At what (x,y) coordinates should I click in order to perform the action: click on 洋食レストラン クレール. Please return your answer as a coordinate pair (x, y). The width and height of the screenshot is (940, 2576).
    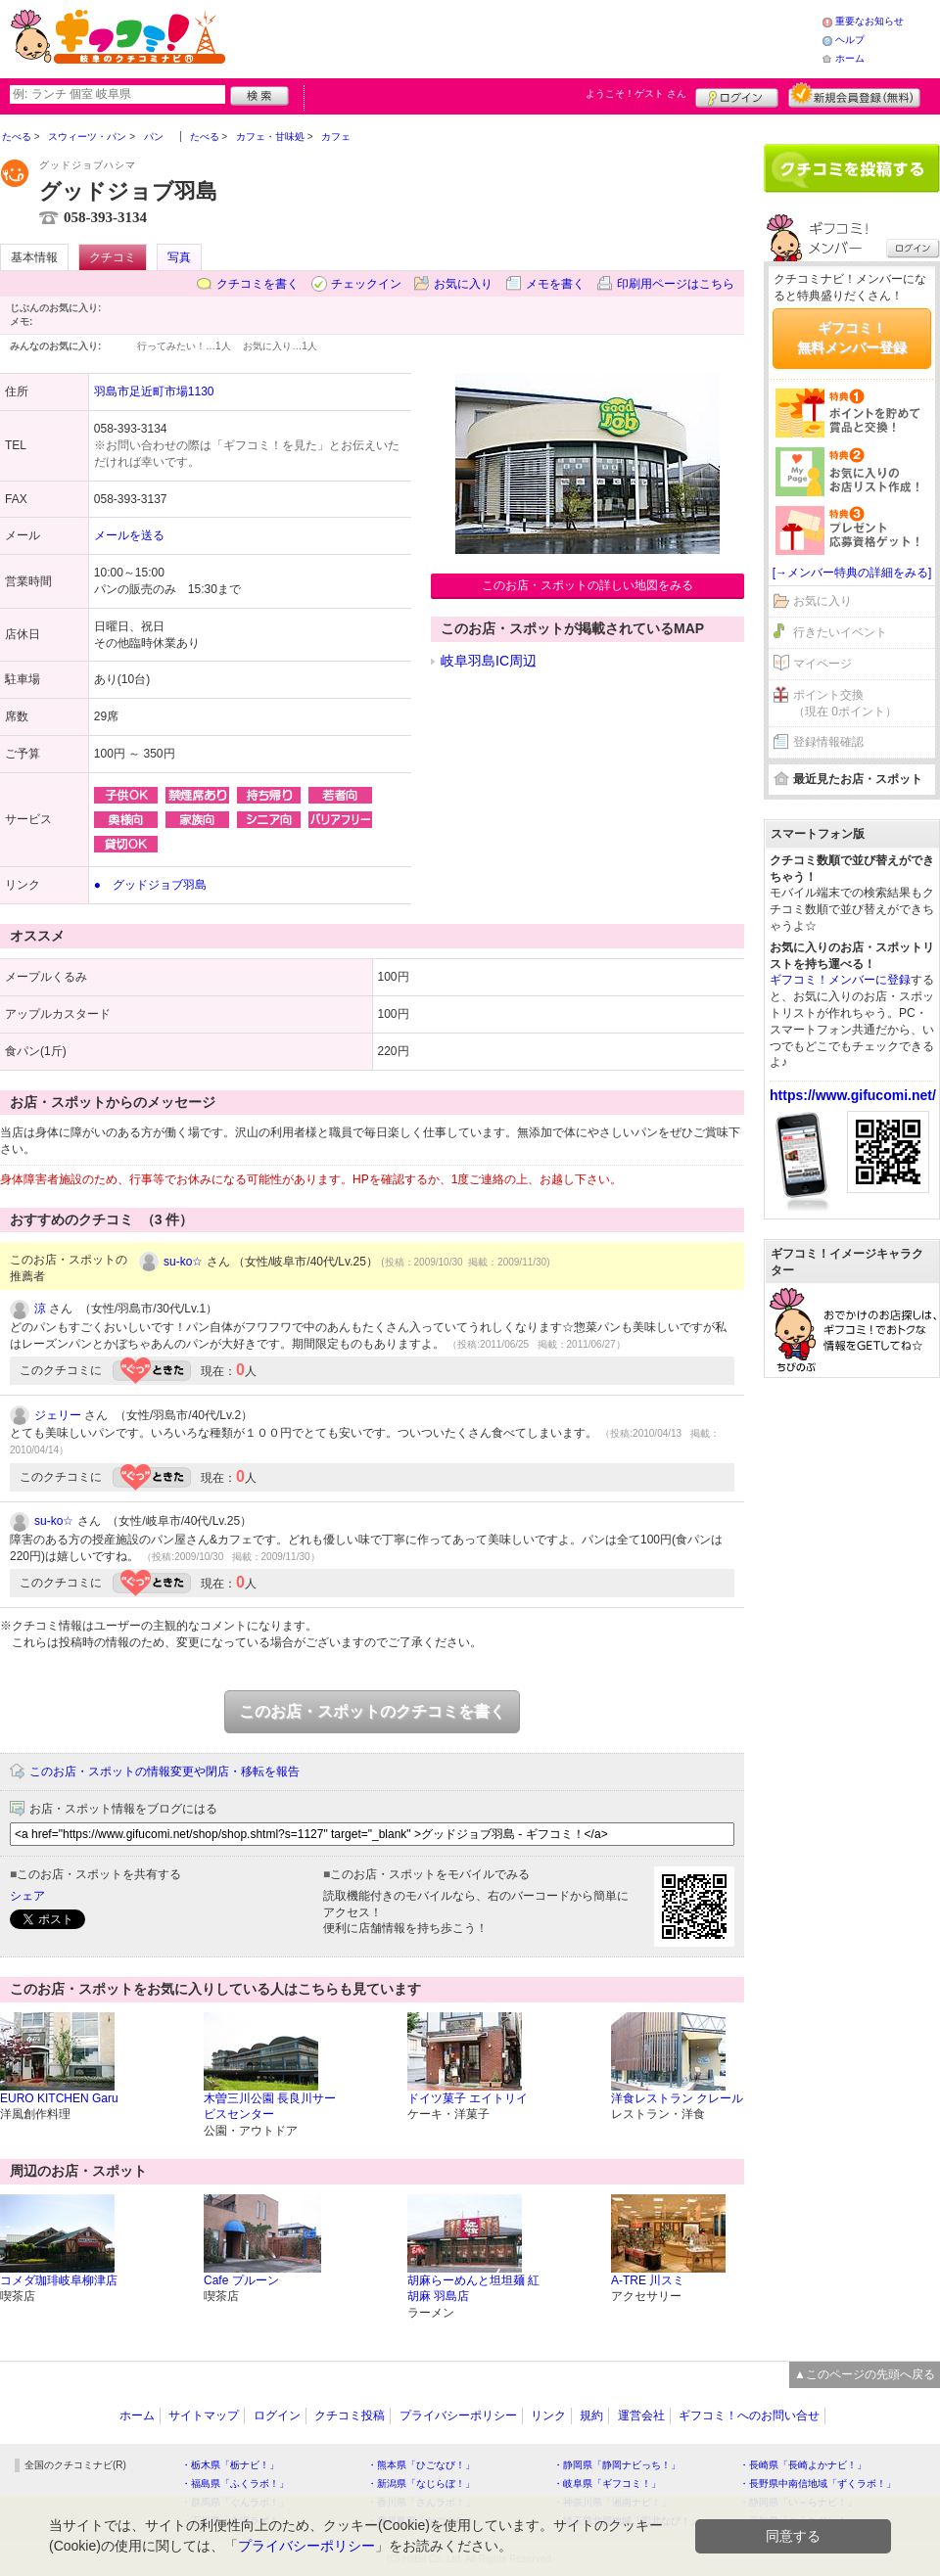
    Looking at the image, I should click on (677, 2098).